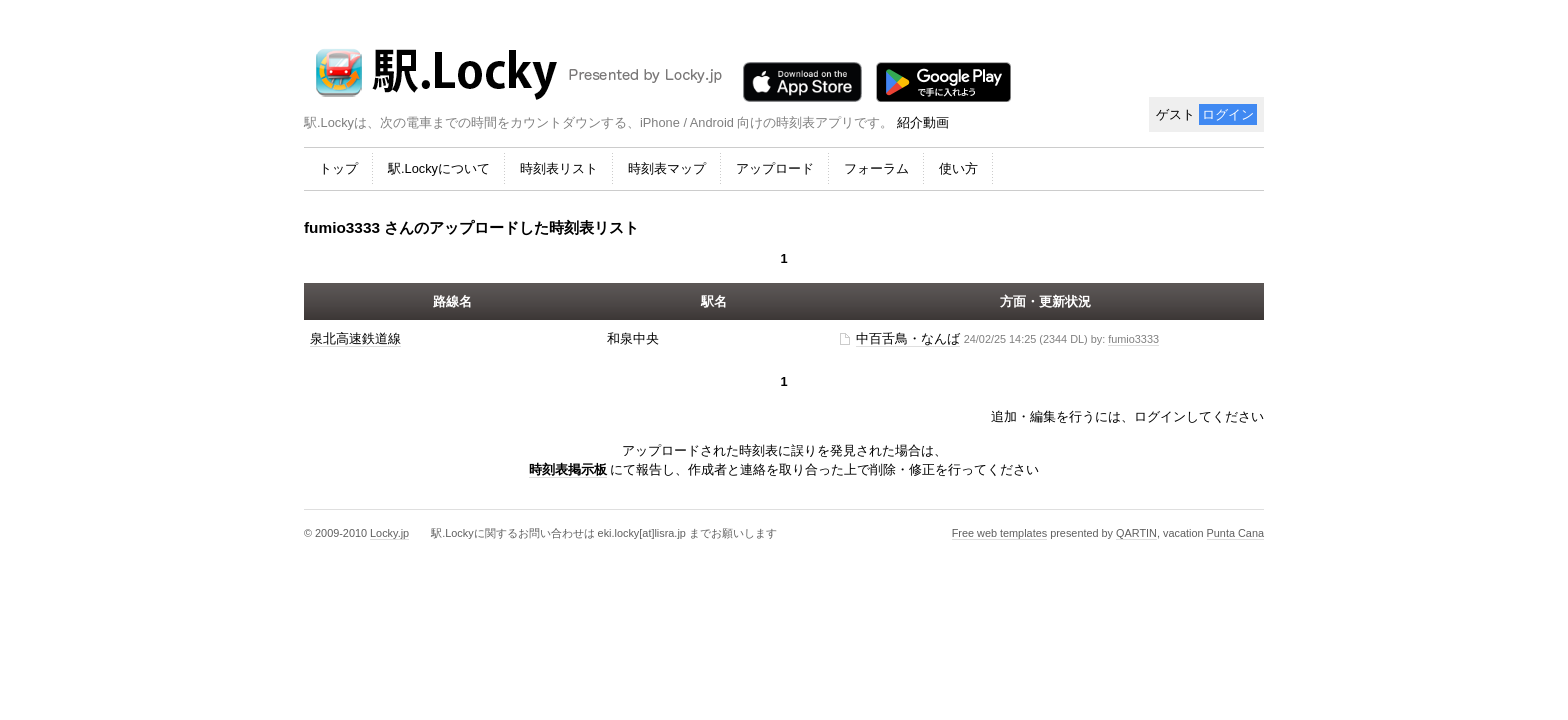 Image resolution: width=1568 pixels, height=720 pixels. I want to click on 中百舌鳥・なんば, so click(908, 338).